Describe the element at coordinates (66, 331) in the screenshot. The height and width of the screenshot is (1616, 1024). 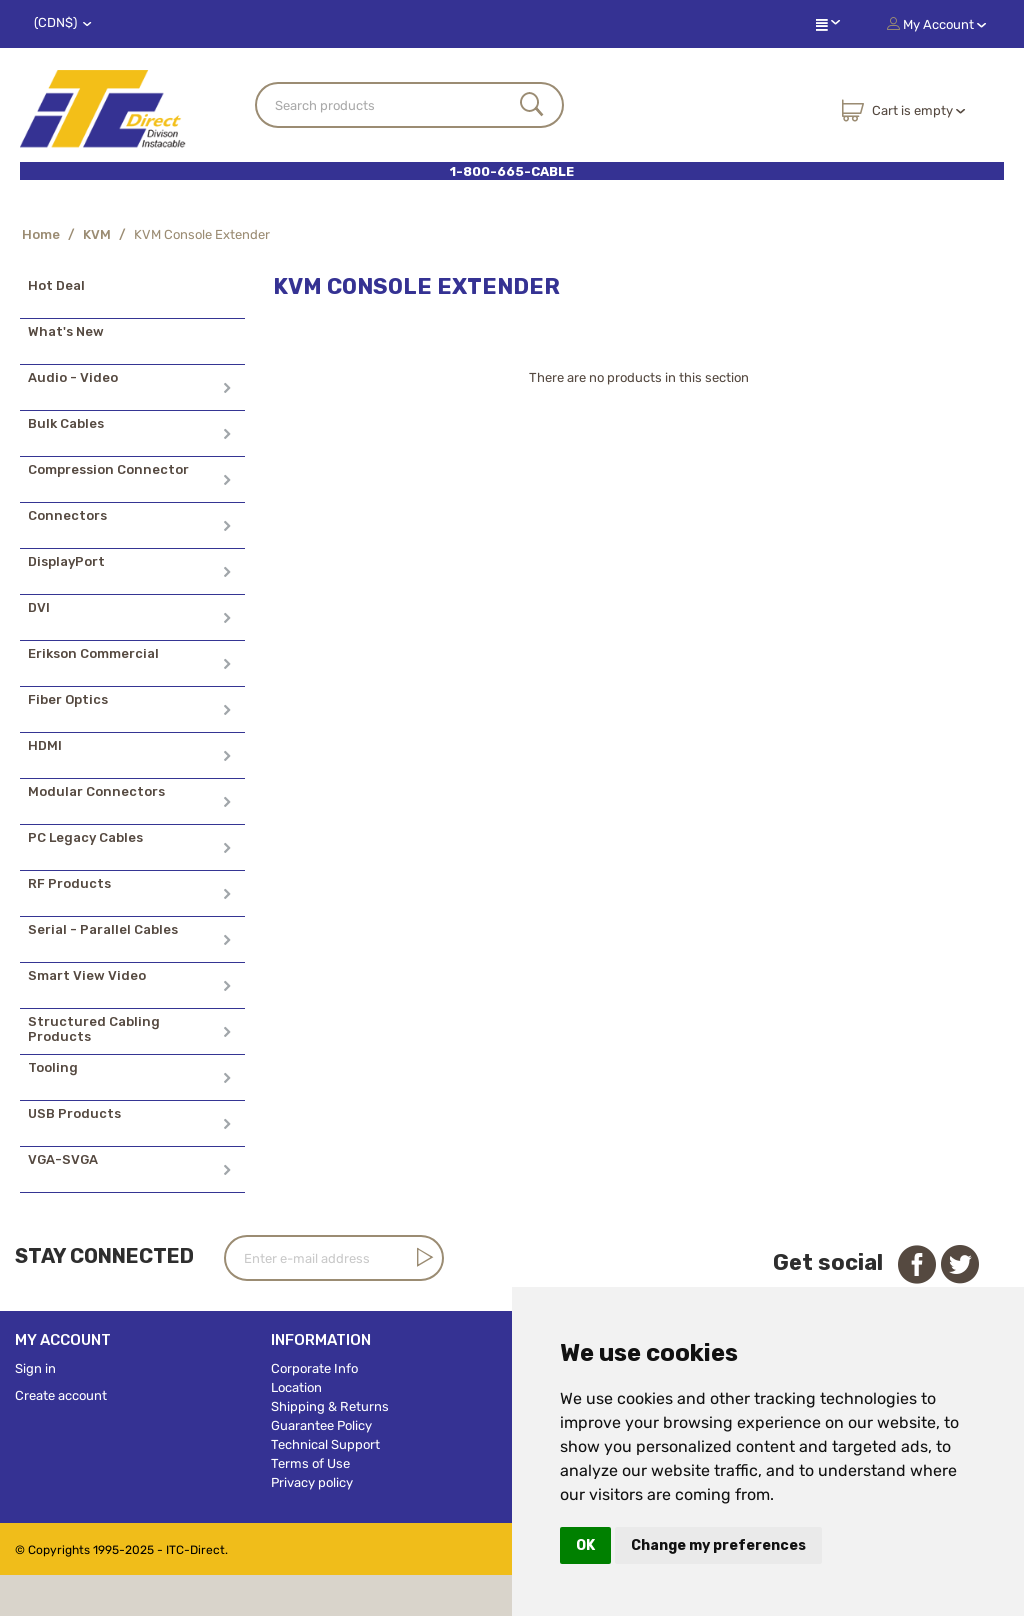
I see `What's New` at that location.